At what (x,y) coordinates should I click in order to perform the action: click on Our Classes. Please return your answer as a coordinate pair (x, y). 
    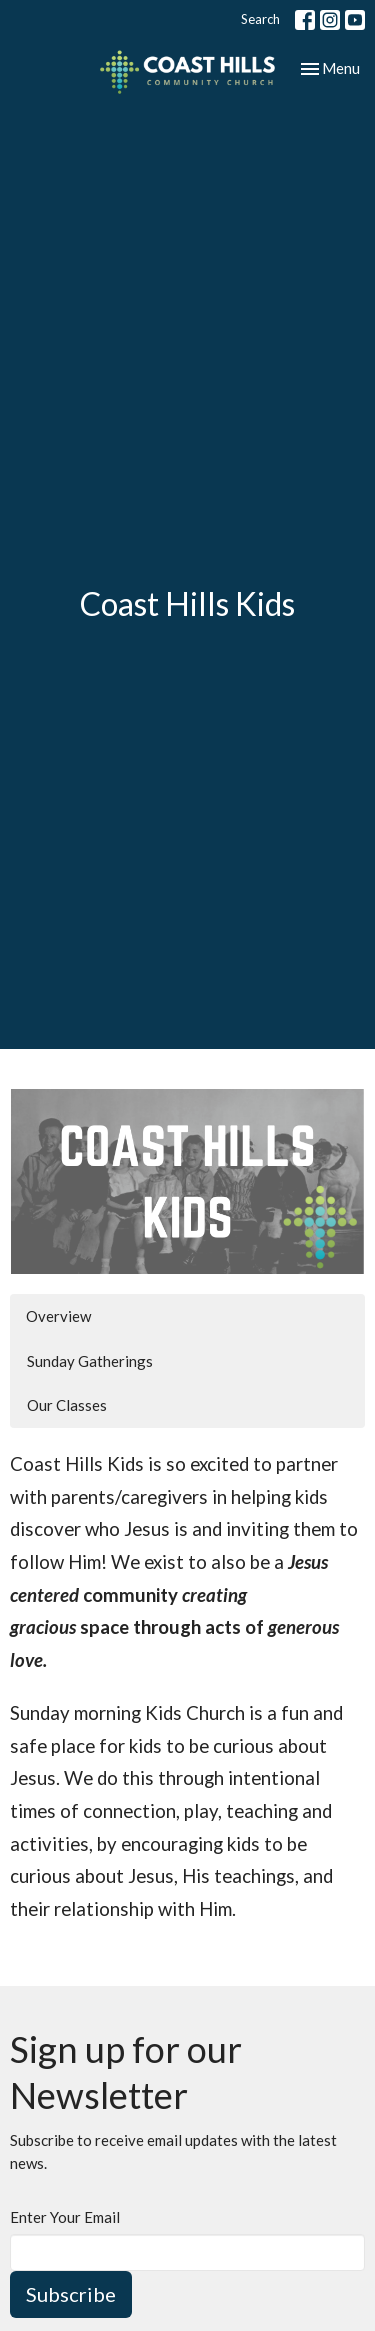
    Looking at the image, I should click on (67, 1405).